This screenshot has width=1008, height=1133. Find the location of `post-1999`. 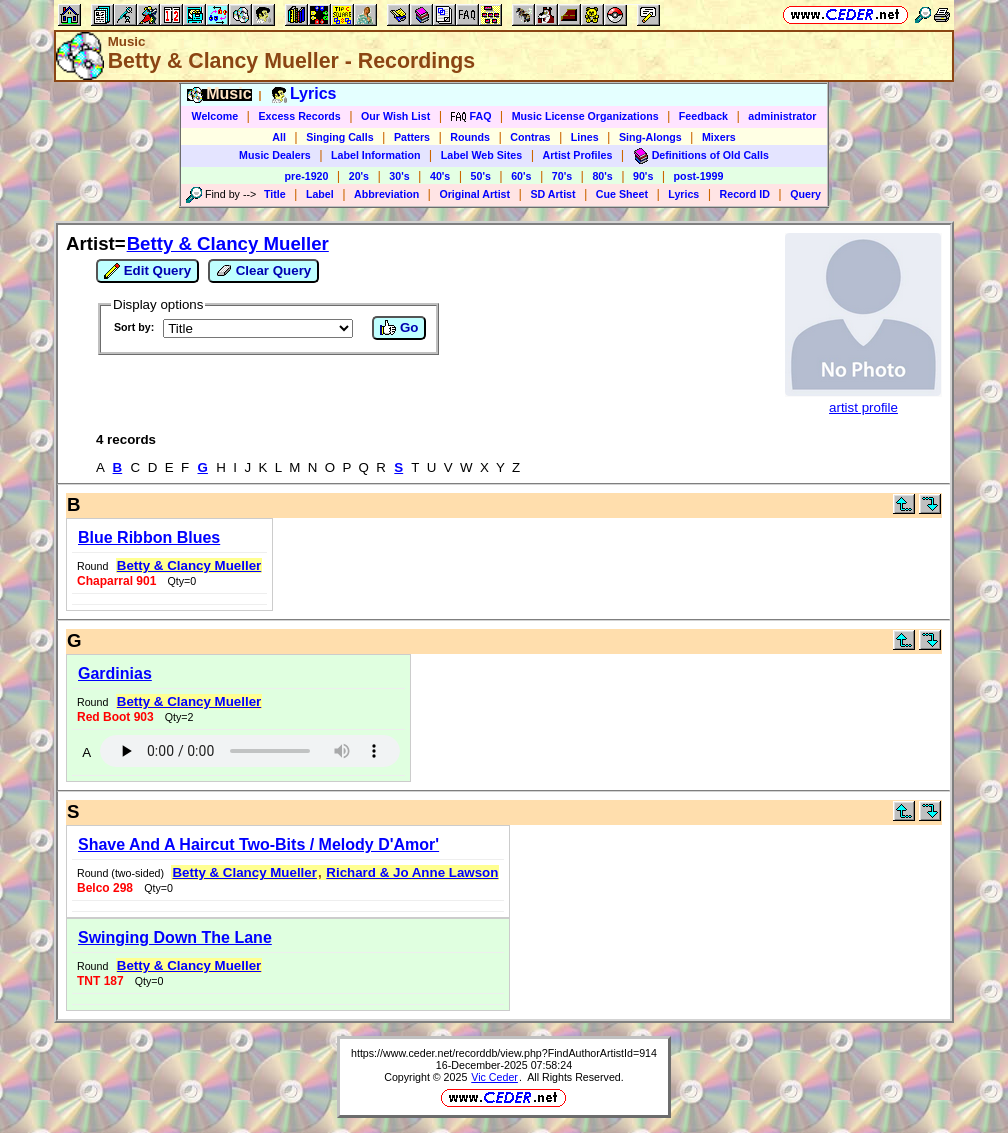

post-1999 is located at coordinates (699, 176).